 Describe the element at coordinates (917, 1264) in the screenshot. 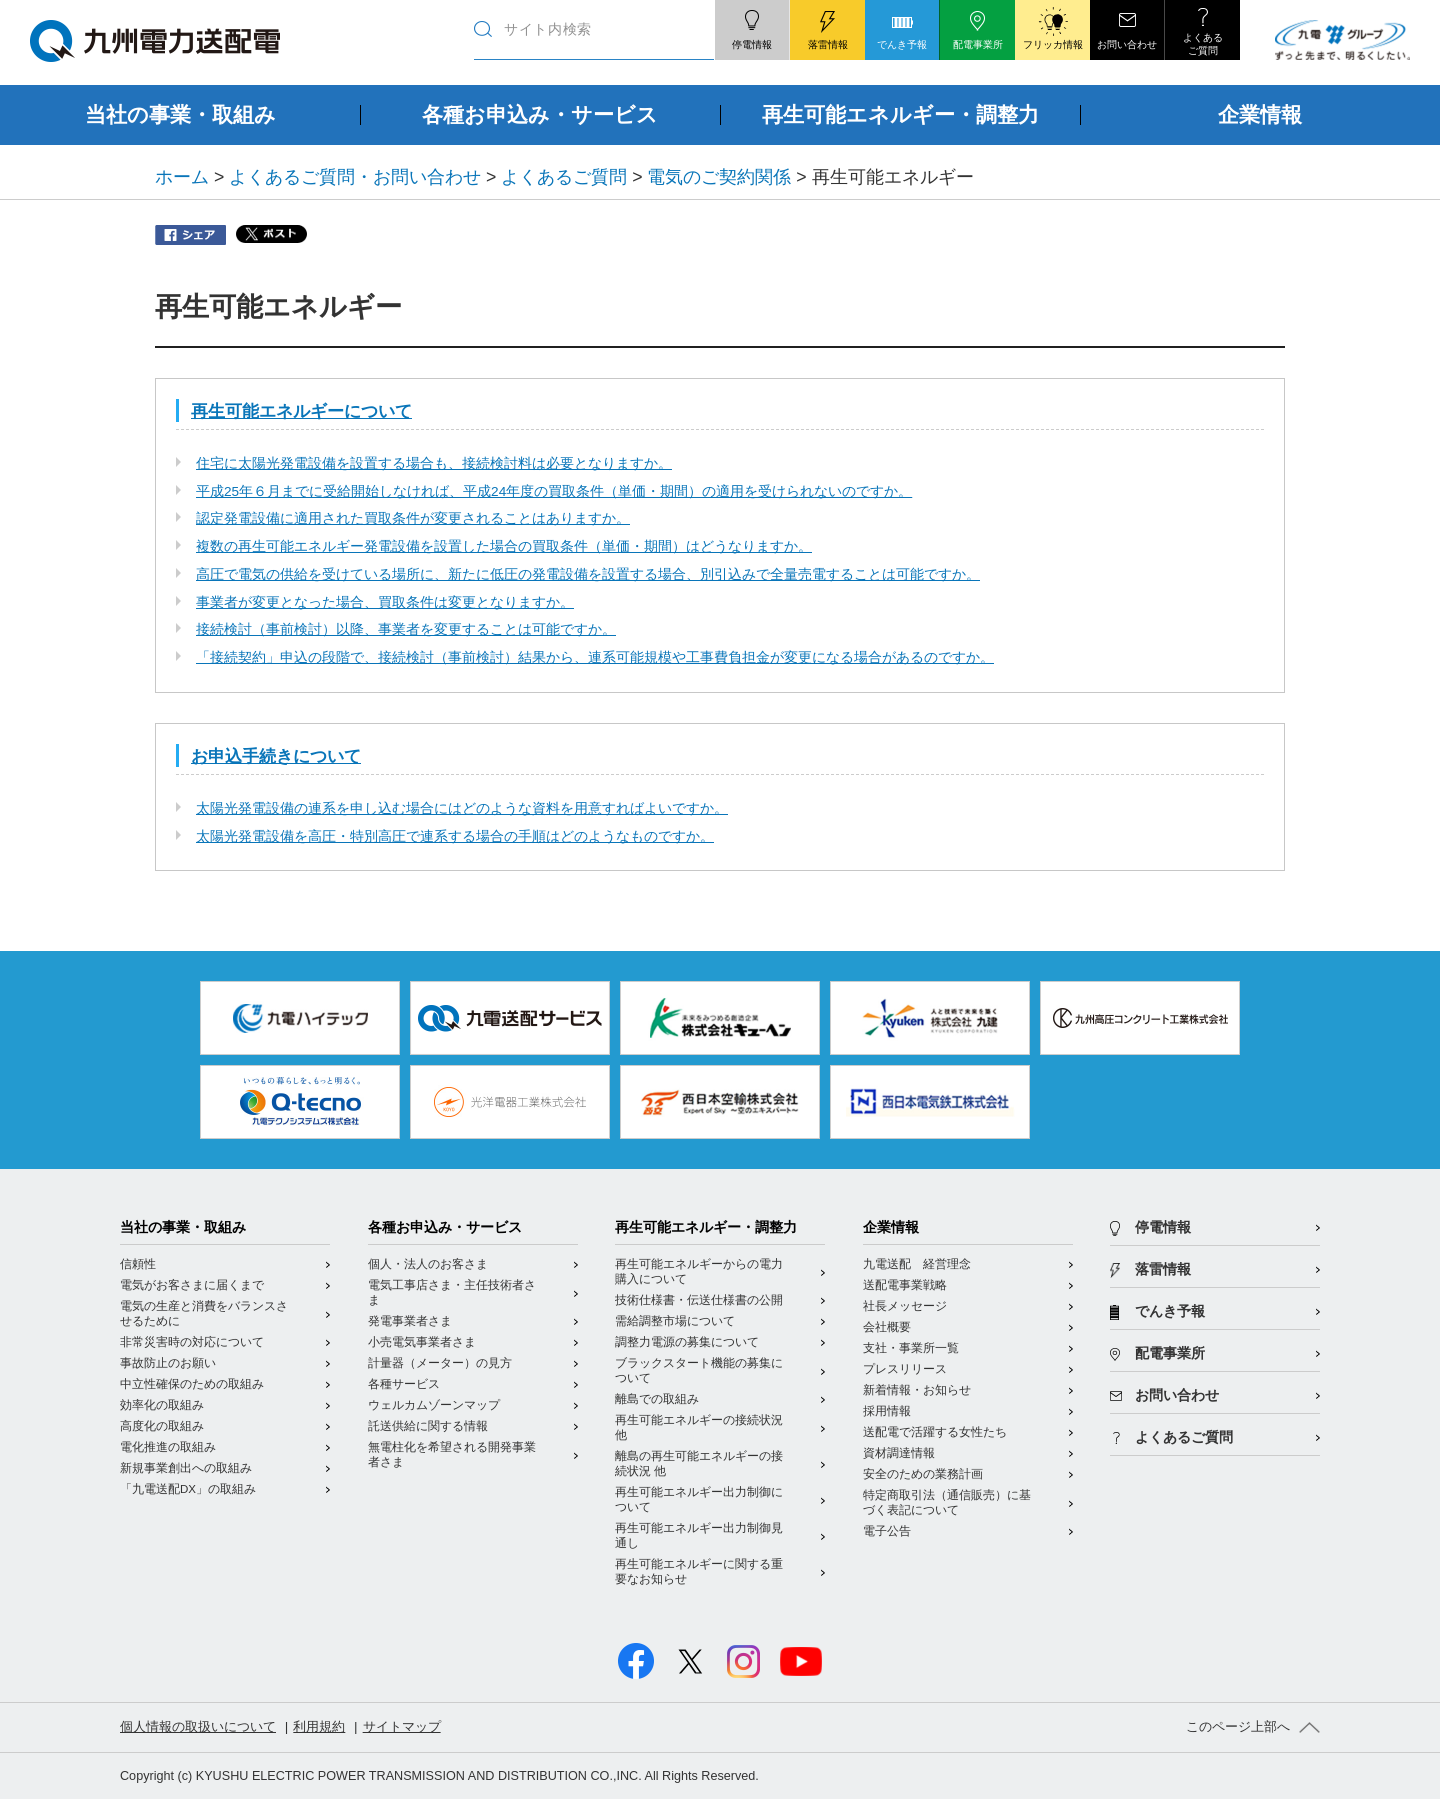

I see `九電送配 経営理念` at that location.